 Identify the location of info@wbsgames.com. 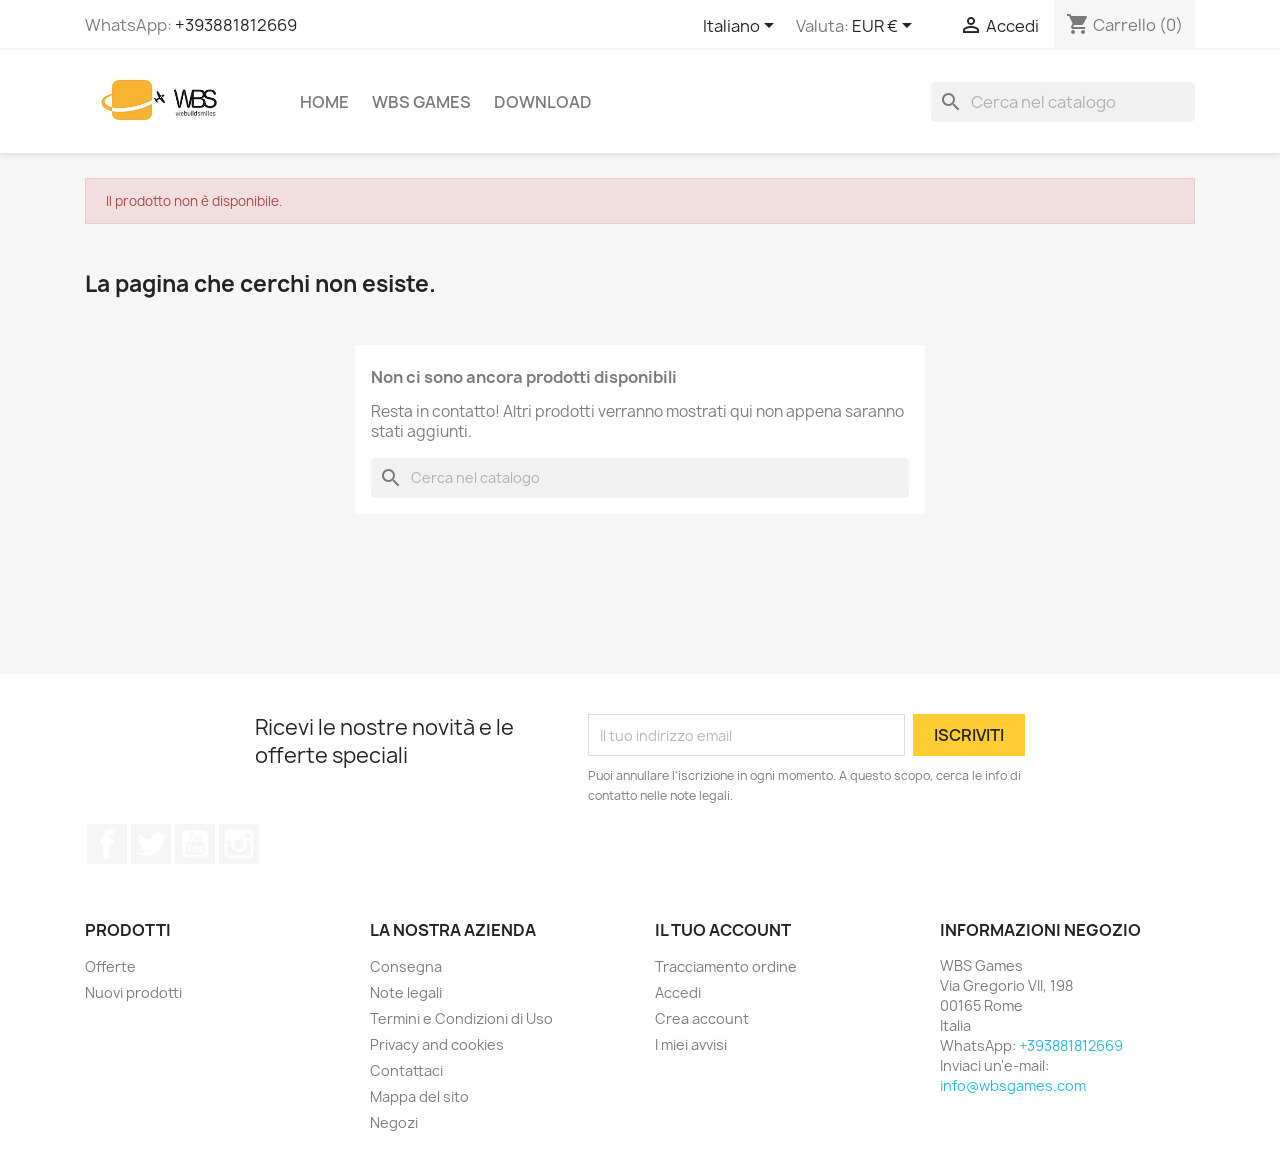
(1013, 1085).